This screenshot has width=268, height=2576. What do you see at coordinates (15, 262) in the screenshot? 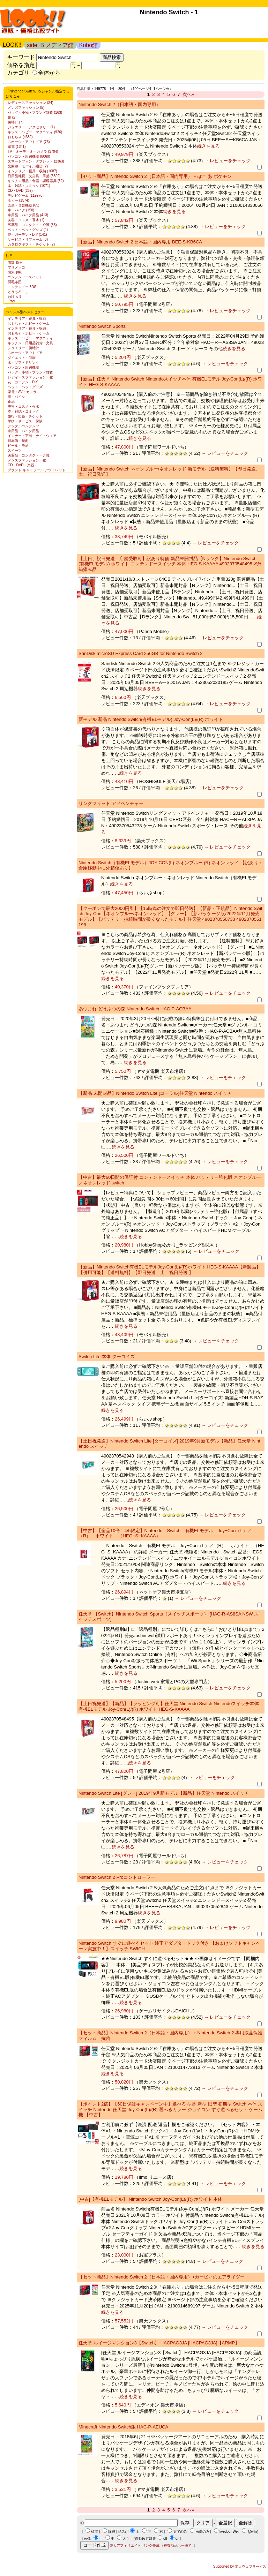
I see `南部 鉄玉` at bounding box center [15, 262].